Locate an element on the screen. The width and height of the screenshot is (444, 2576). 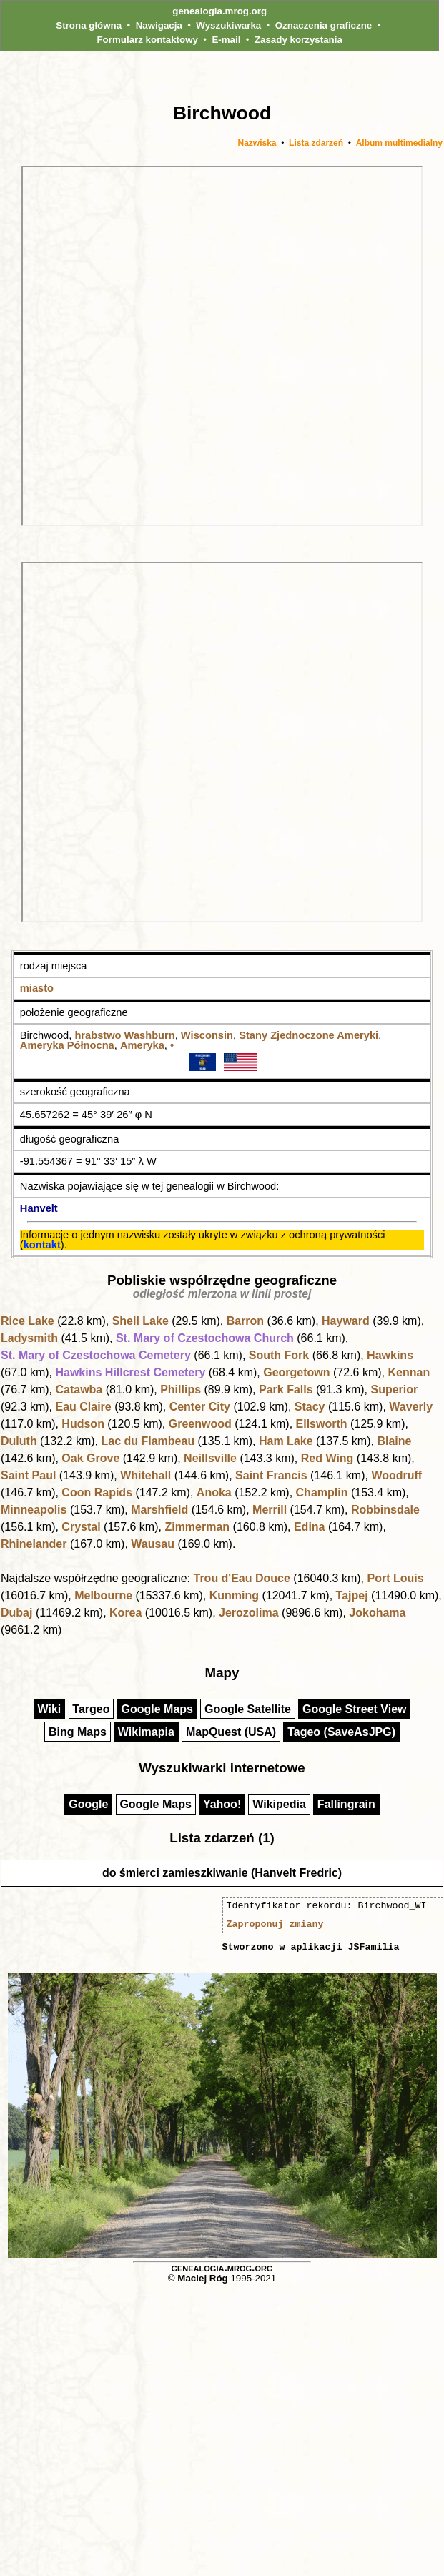
Google Satellite is located at coordinates (247, 1709).